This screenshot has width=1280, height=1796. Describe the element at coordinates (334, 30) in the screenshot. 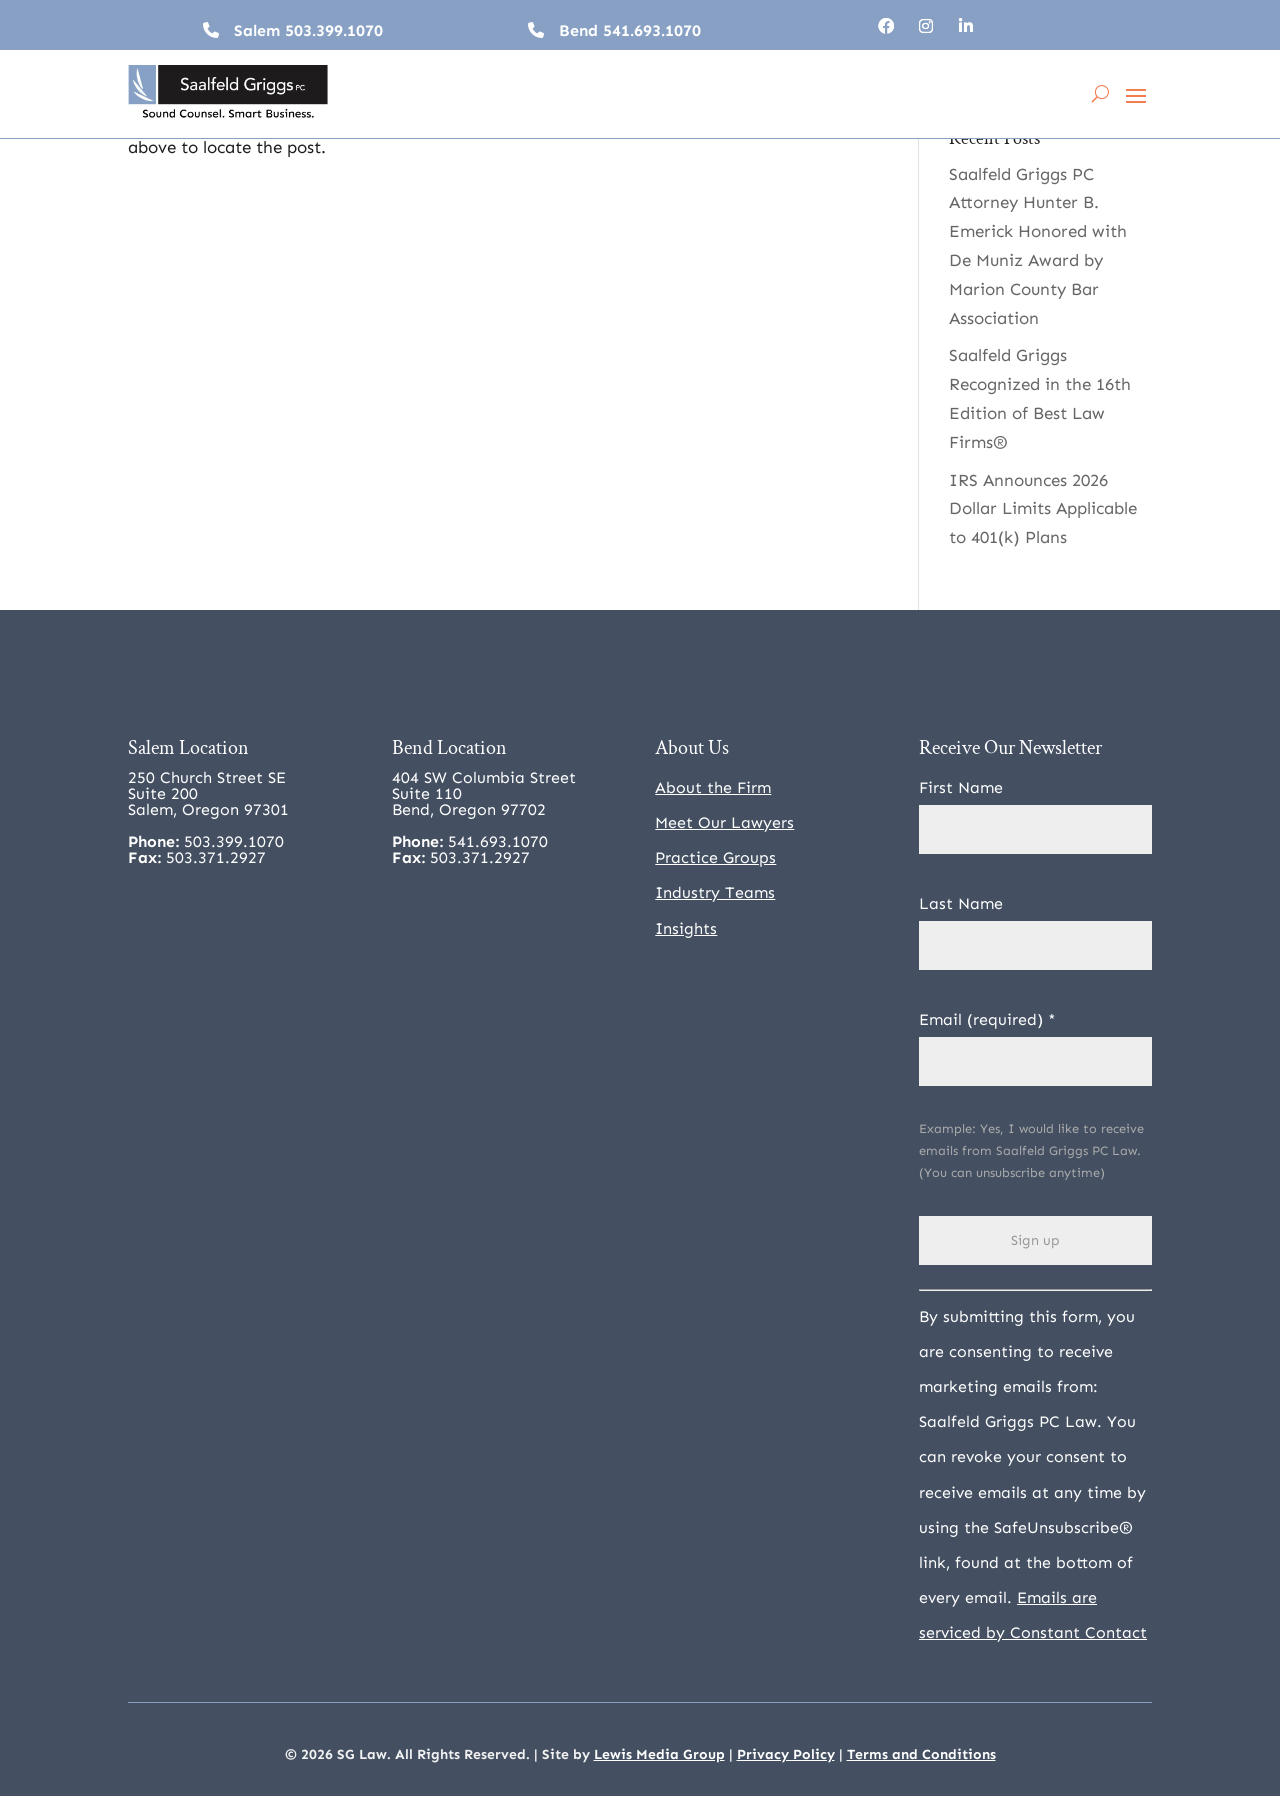

I see `503.399.1070` at that location.